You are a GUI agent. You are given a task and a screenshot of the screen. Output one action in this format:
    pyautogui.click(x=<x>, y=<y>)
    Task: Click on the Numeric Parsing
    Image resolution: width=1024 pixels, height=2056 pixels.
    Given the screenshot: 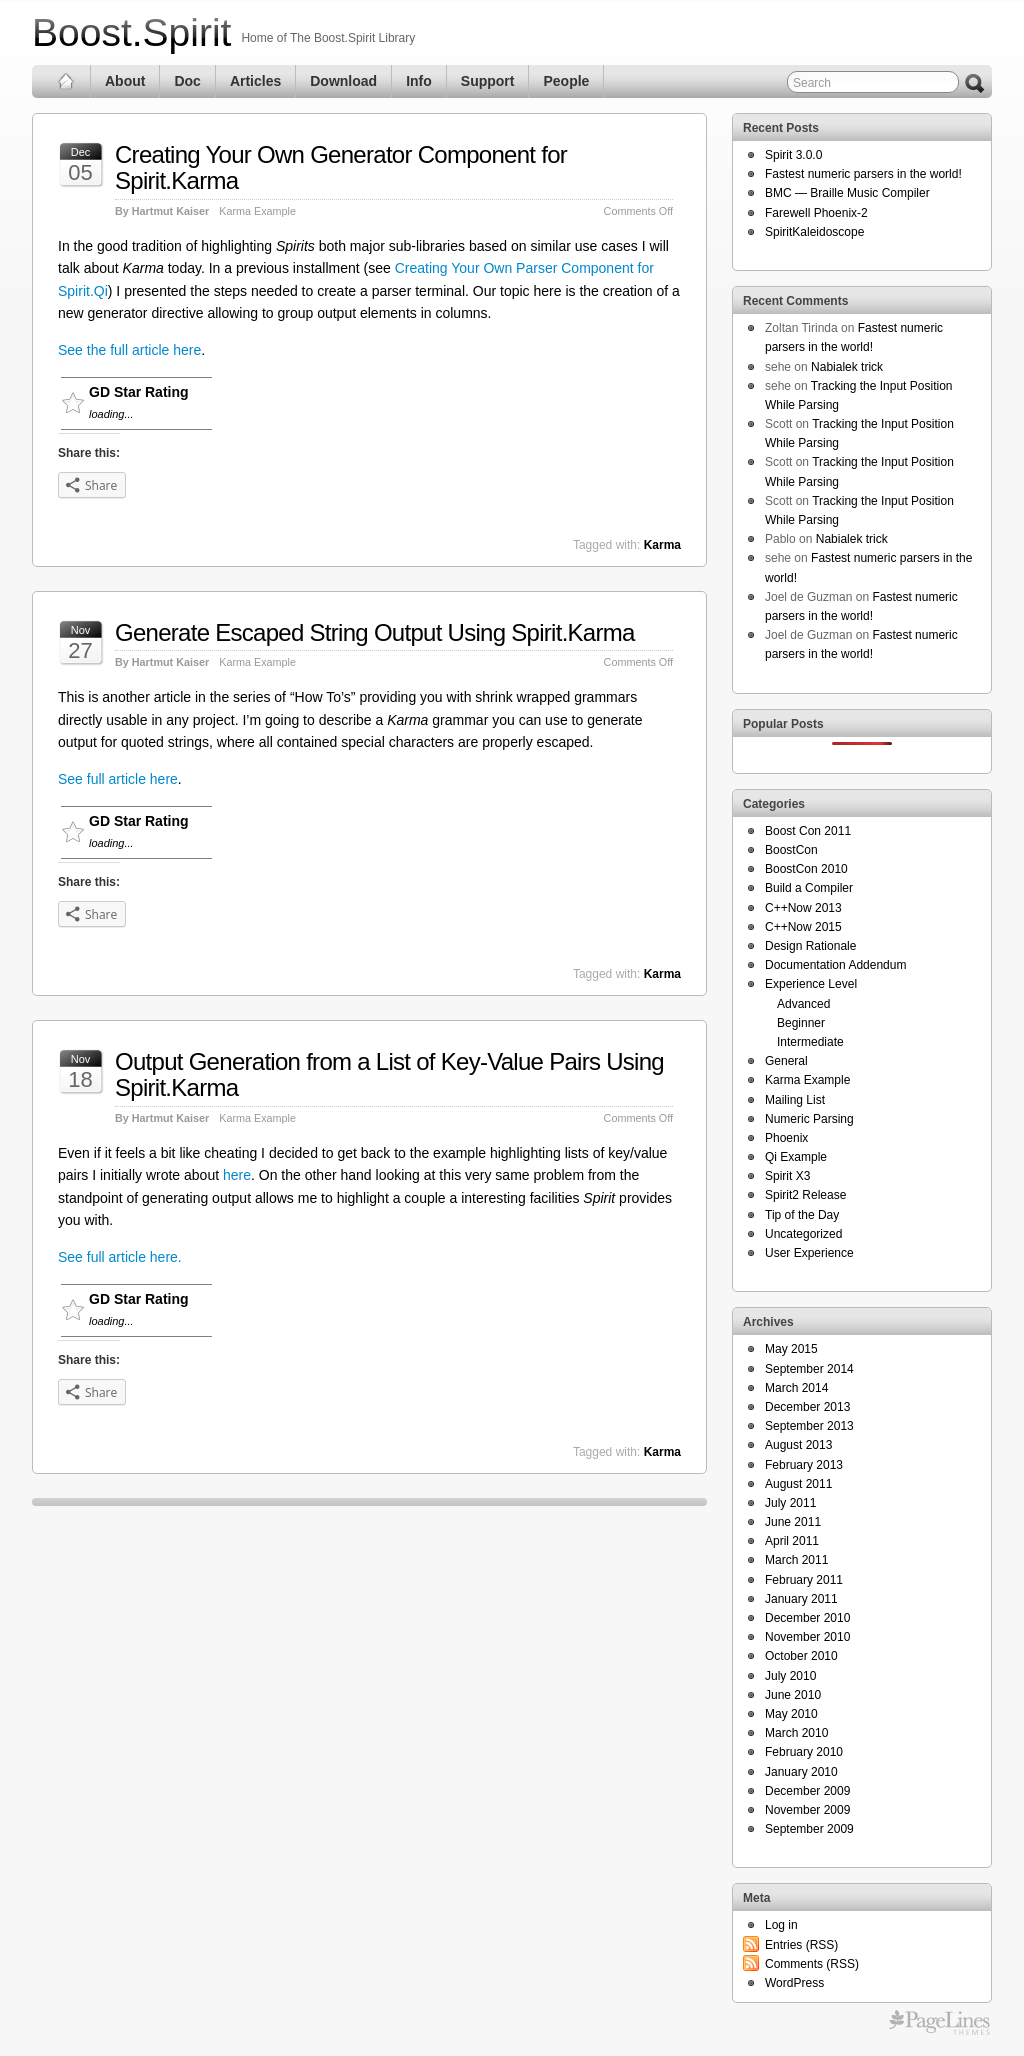 What is the action you would take?
    pyautogui.click(x=809, y=1119)
    